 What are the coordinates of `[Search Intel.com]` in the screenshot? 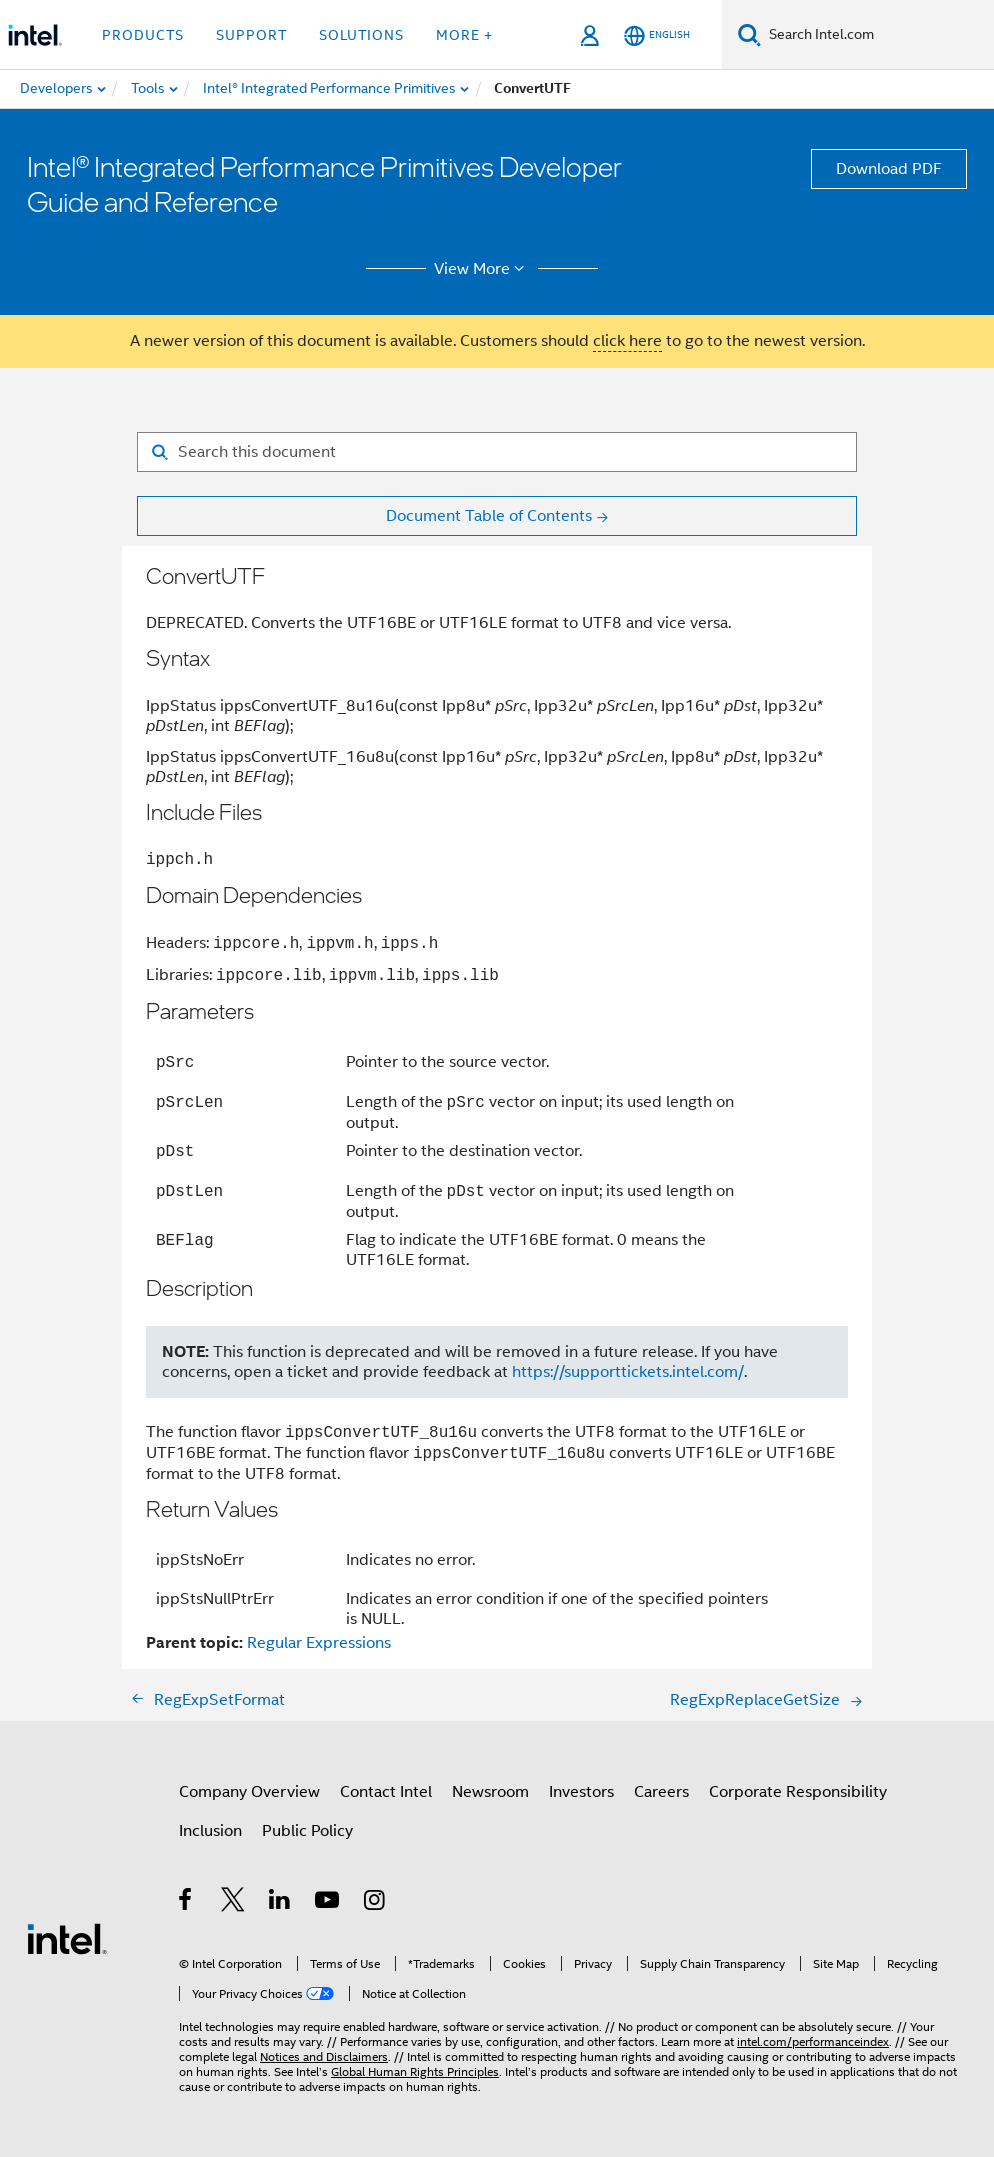 It's located at (877, 35).